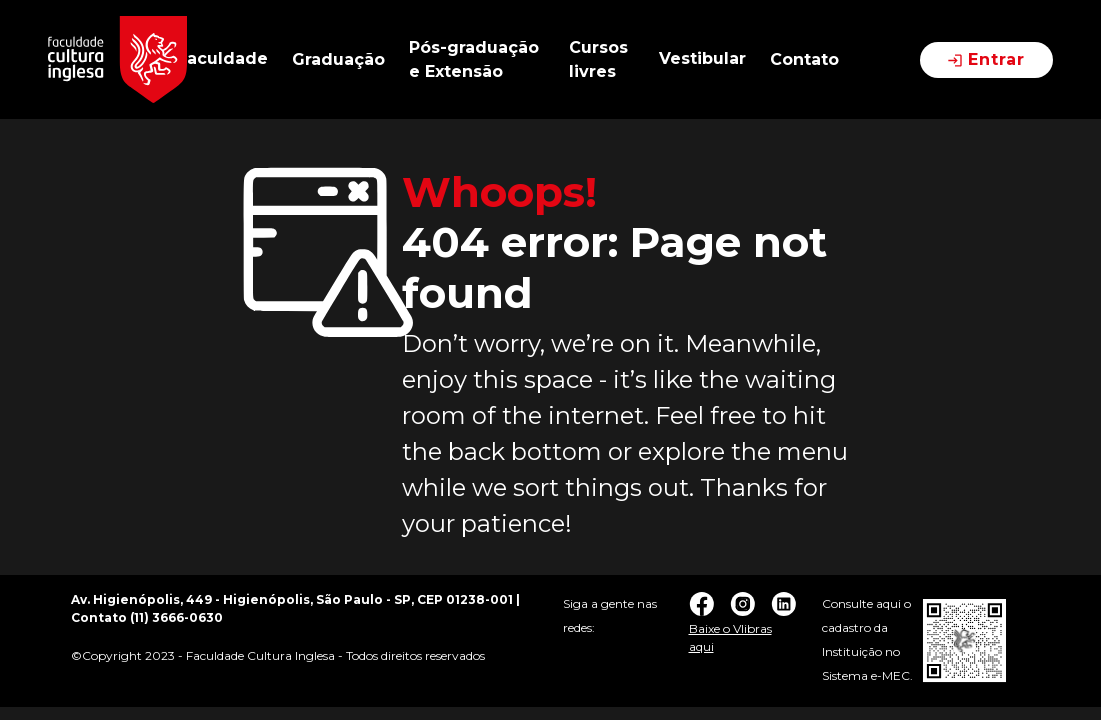 This screenshot has height=720, width=1101. Describe the element at coordinates (222, 58) in the screenshot. I see `Faculdade` at that location.